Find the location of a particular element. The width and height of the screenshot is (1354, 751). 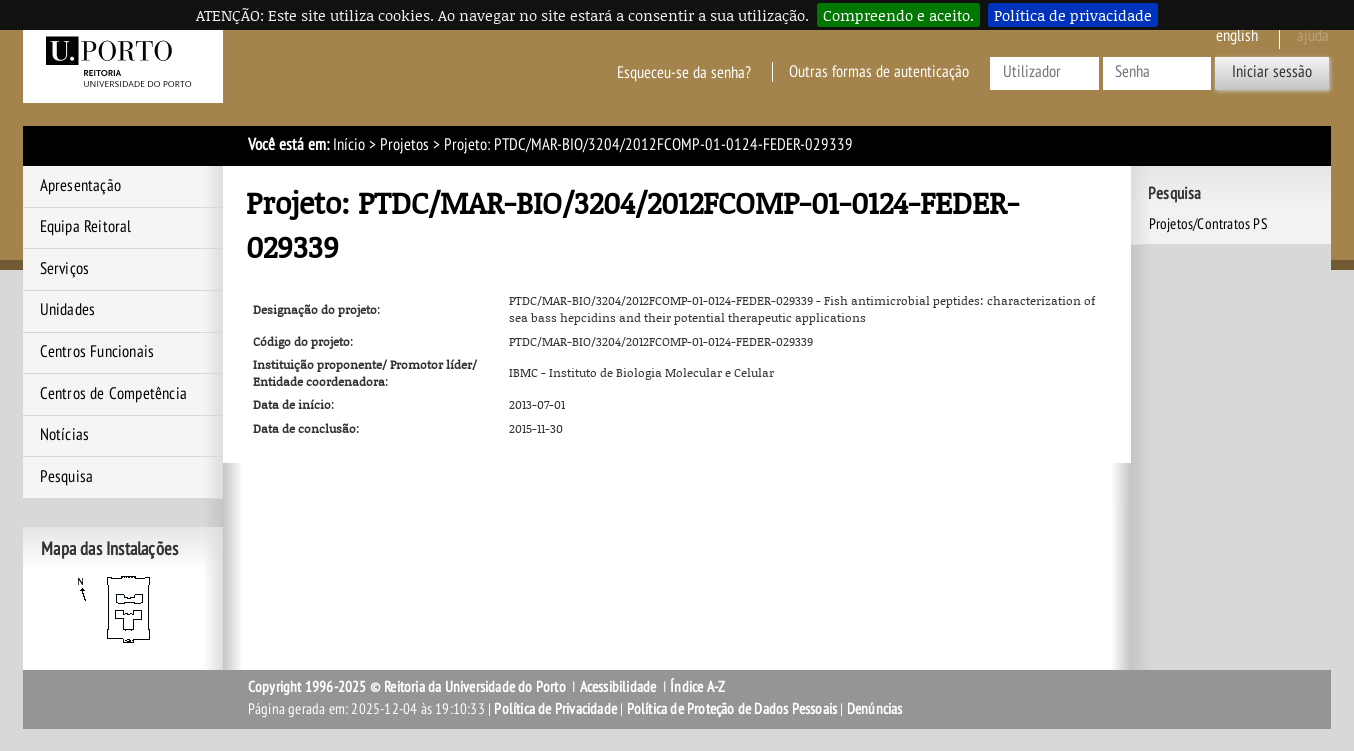

Projetos/Contratos PS is located at coordinates (1208, 224).